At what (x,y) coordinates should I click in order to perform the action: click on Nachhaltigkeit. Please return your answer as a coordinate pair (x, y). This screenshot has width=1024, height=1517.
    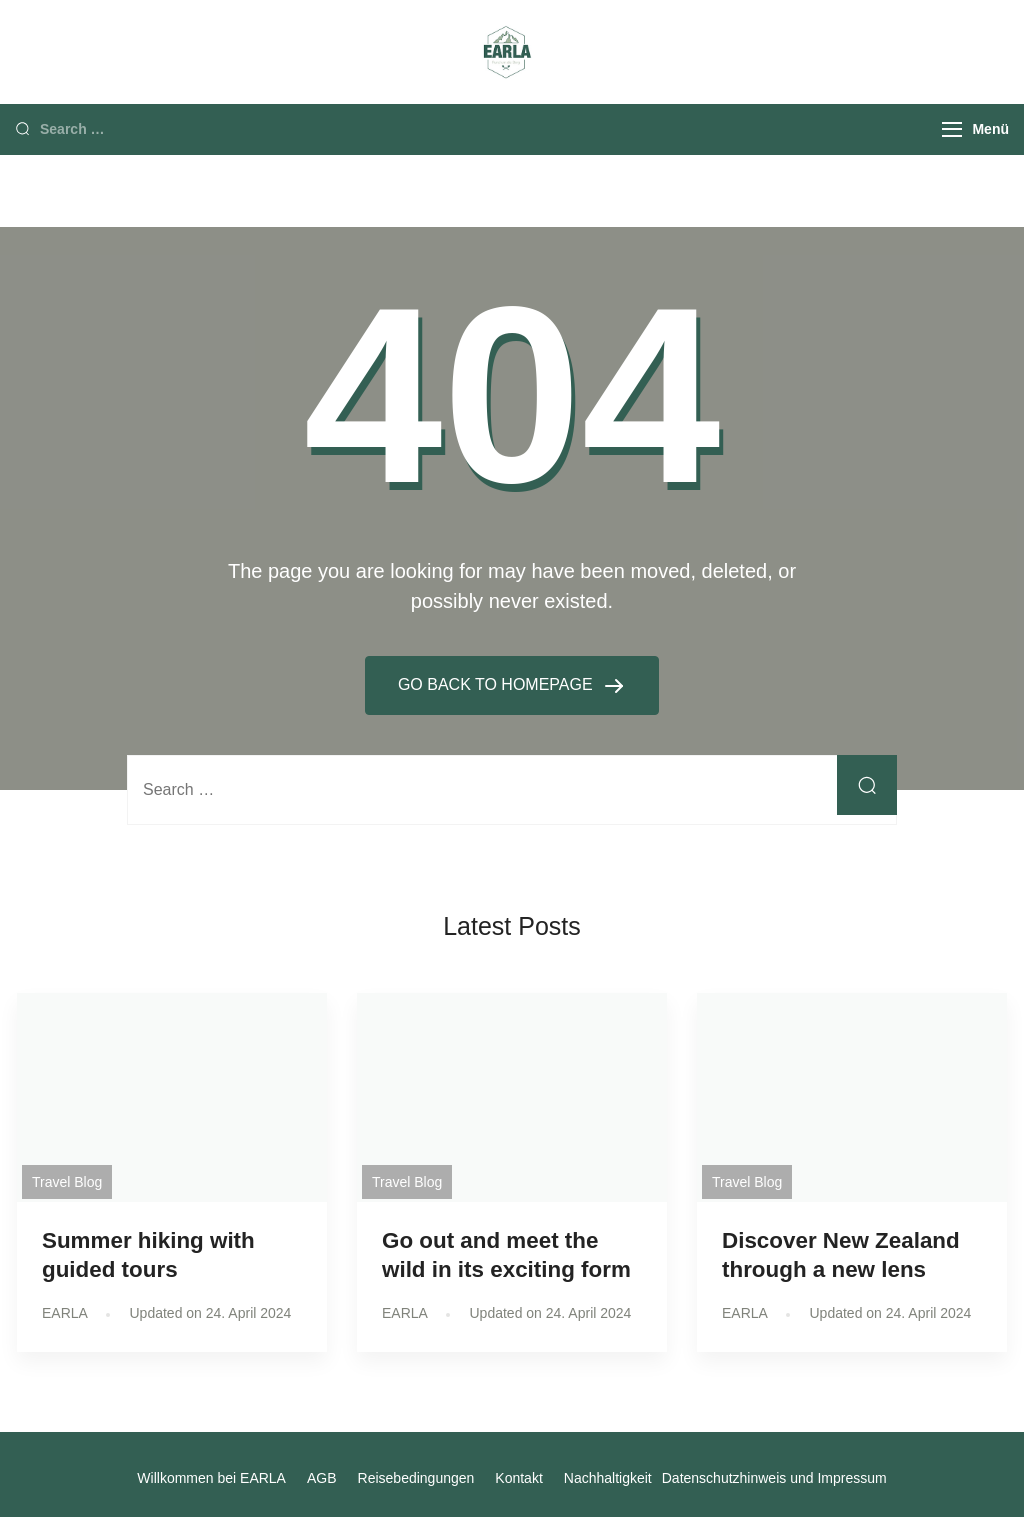
    Looking at the image, I should click on (608, 1478).